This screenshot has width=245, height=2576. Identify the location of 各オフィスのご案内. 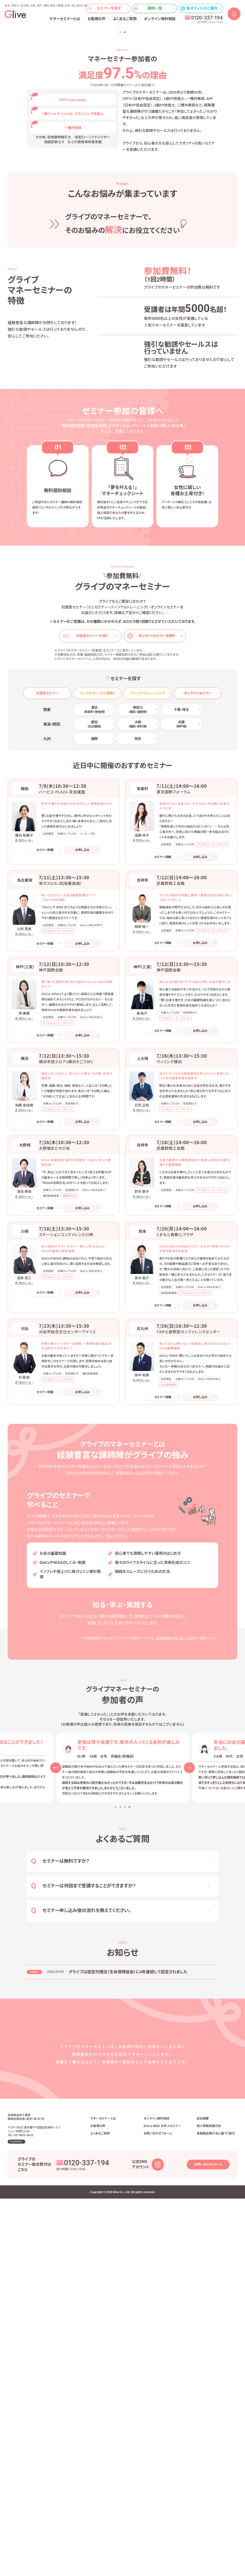
(201, 8).